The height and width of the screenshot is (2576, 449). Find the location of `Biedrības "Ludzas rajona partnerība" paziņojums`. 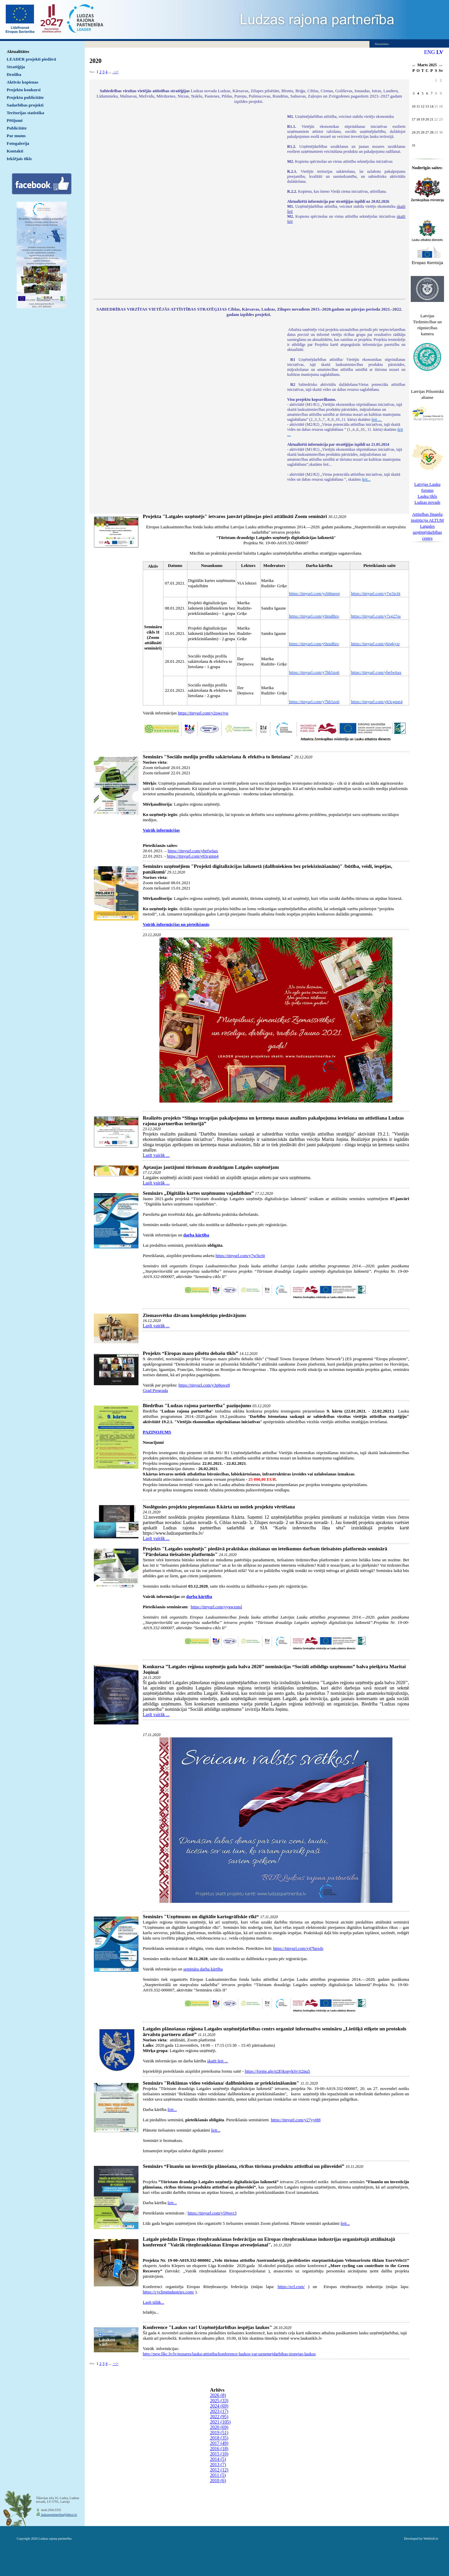

Biedrības "Ludzas rajona partnerība" paziņojums is located at coordinates (197, 1405).